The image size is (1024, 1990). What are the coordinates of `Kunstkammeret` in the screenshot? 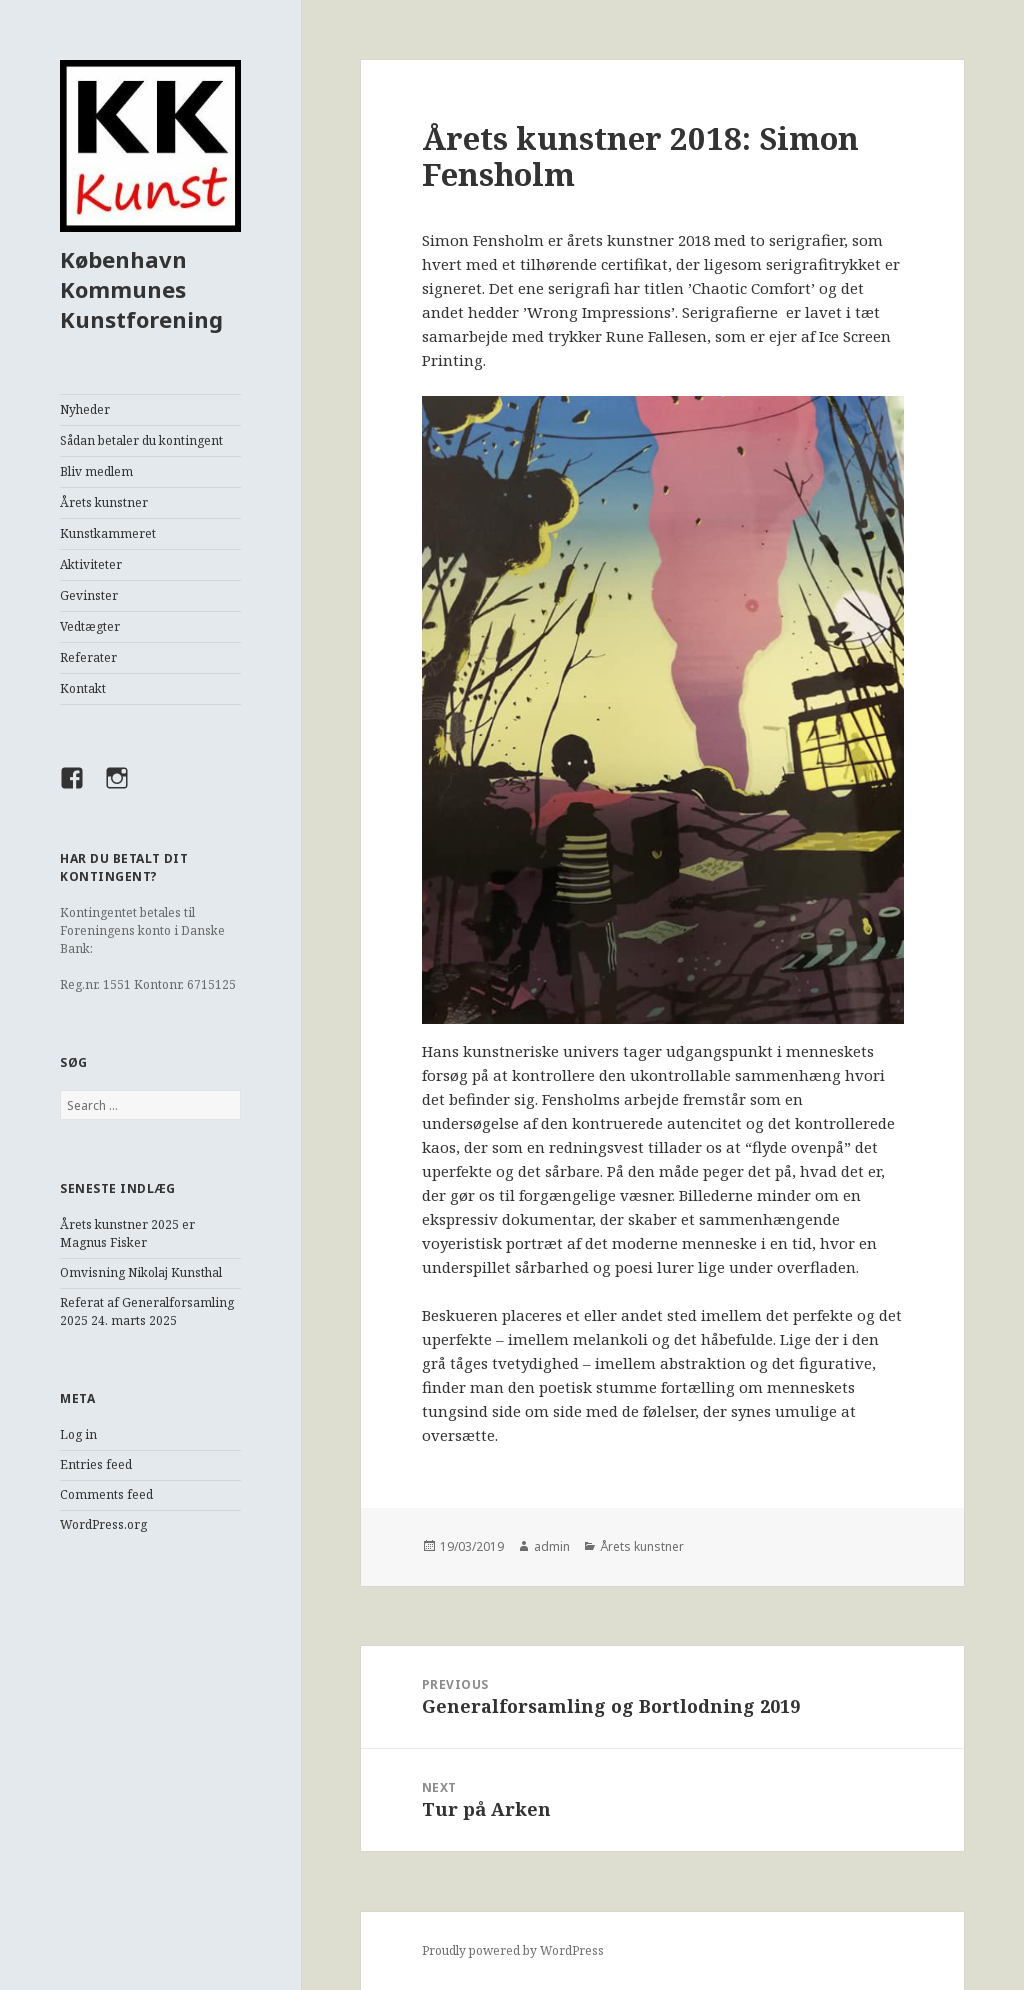 It's located at (108, 533).